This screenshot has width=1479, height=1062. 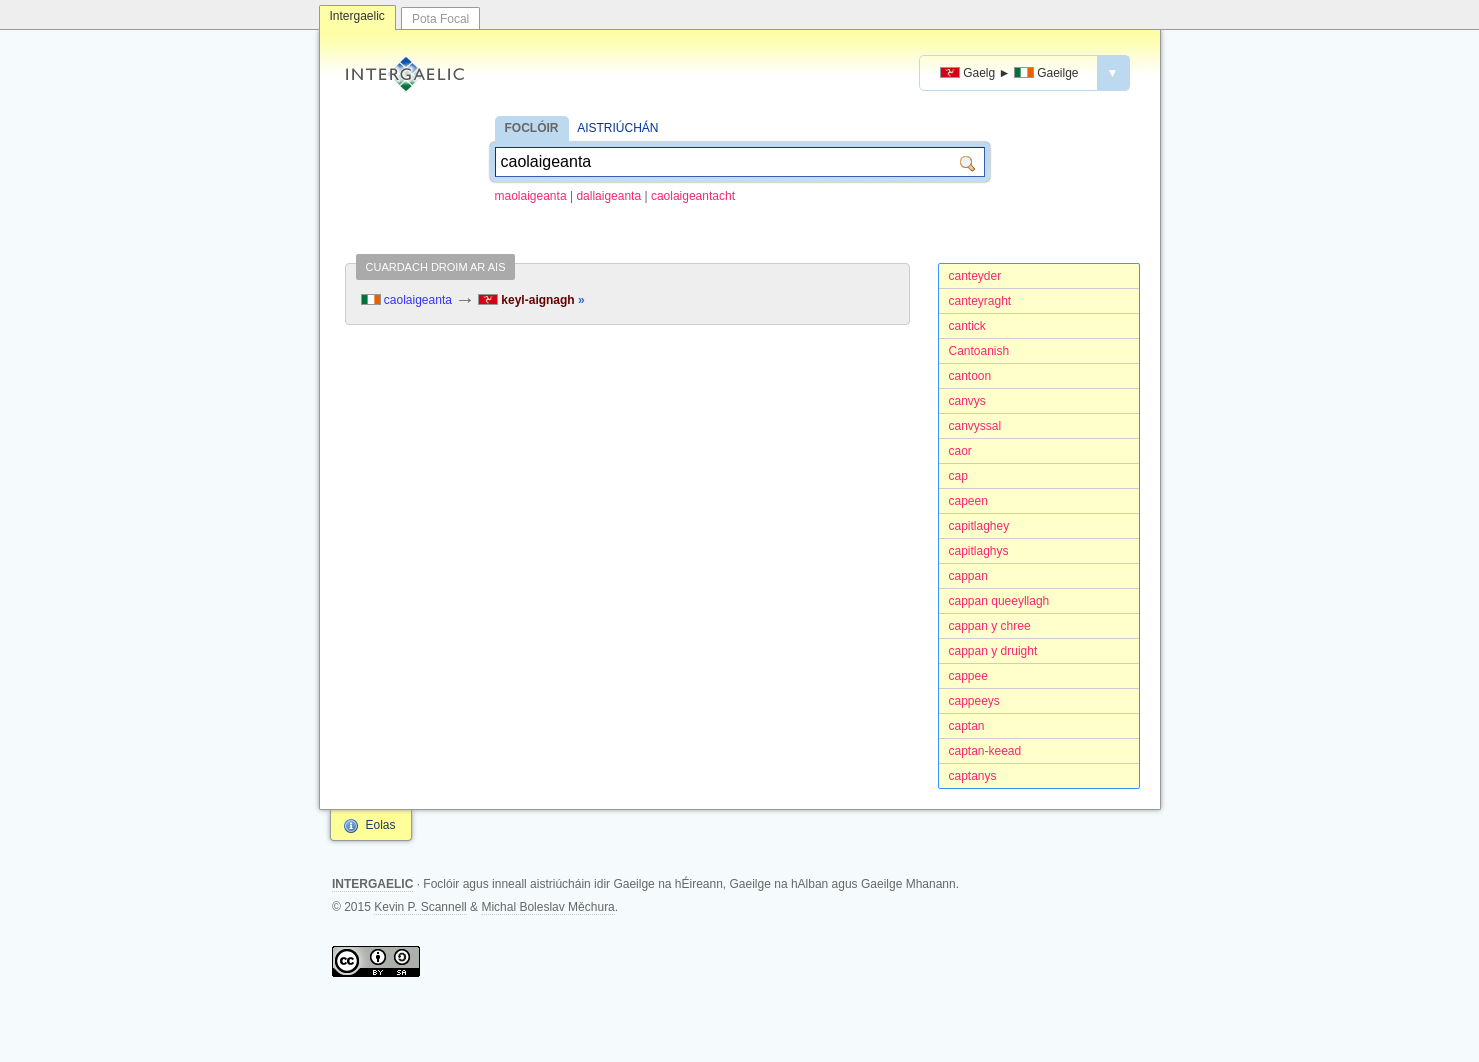 I want to click on captan, so click(x=967, y=726).